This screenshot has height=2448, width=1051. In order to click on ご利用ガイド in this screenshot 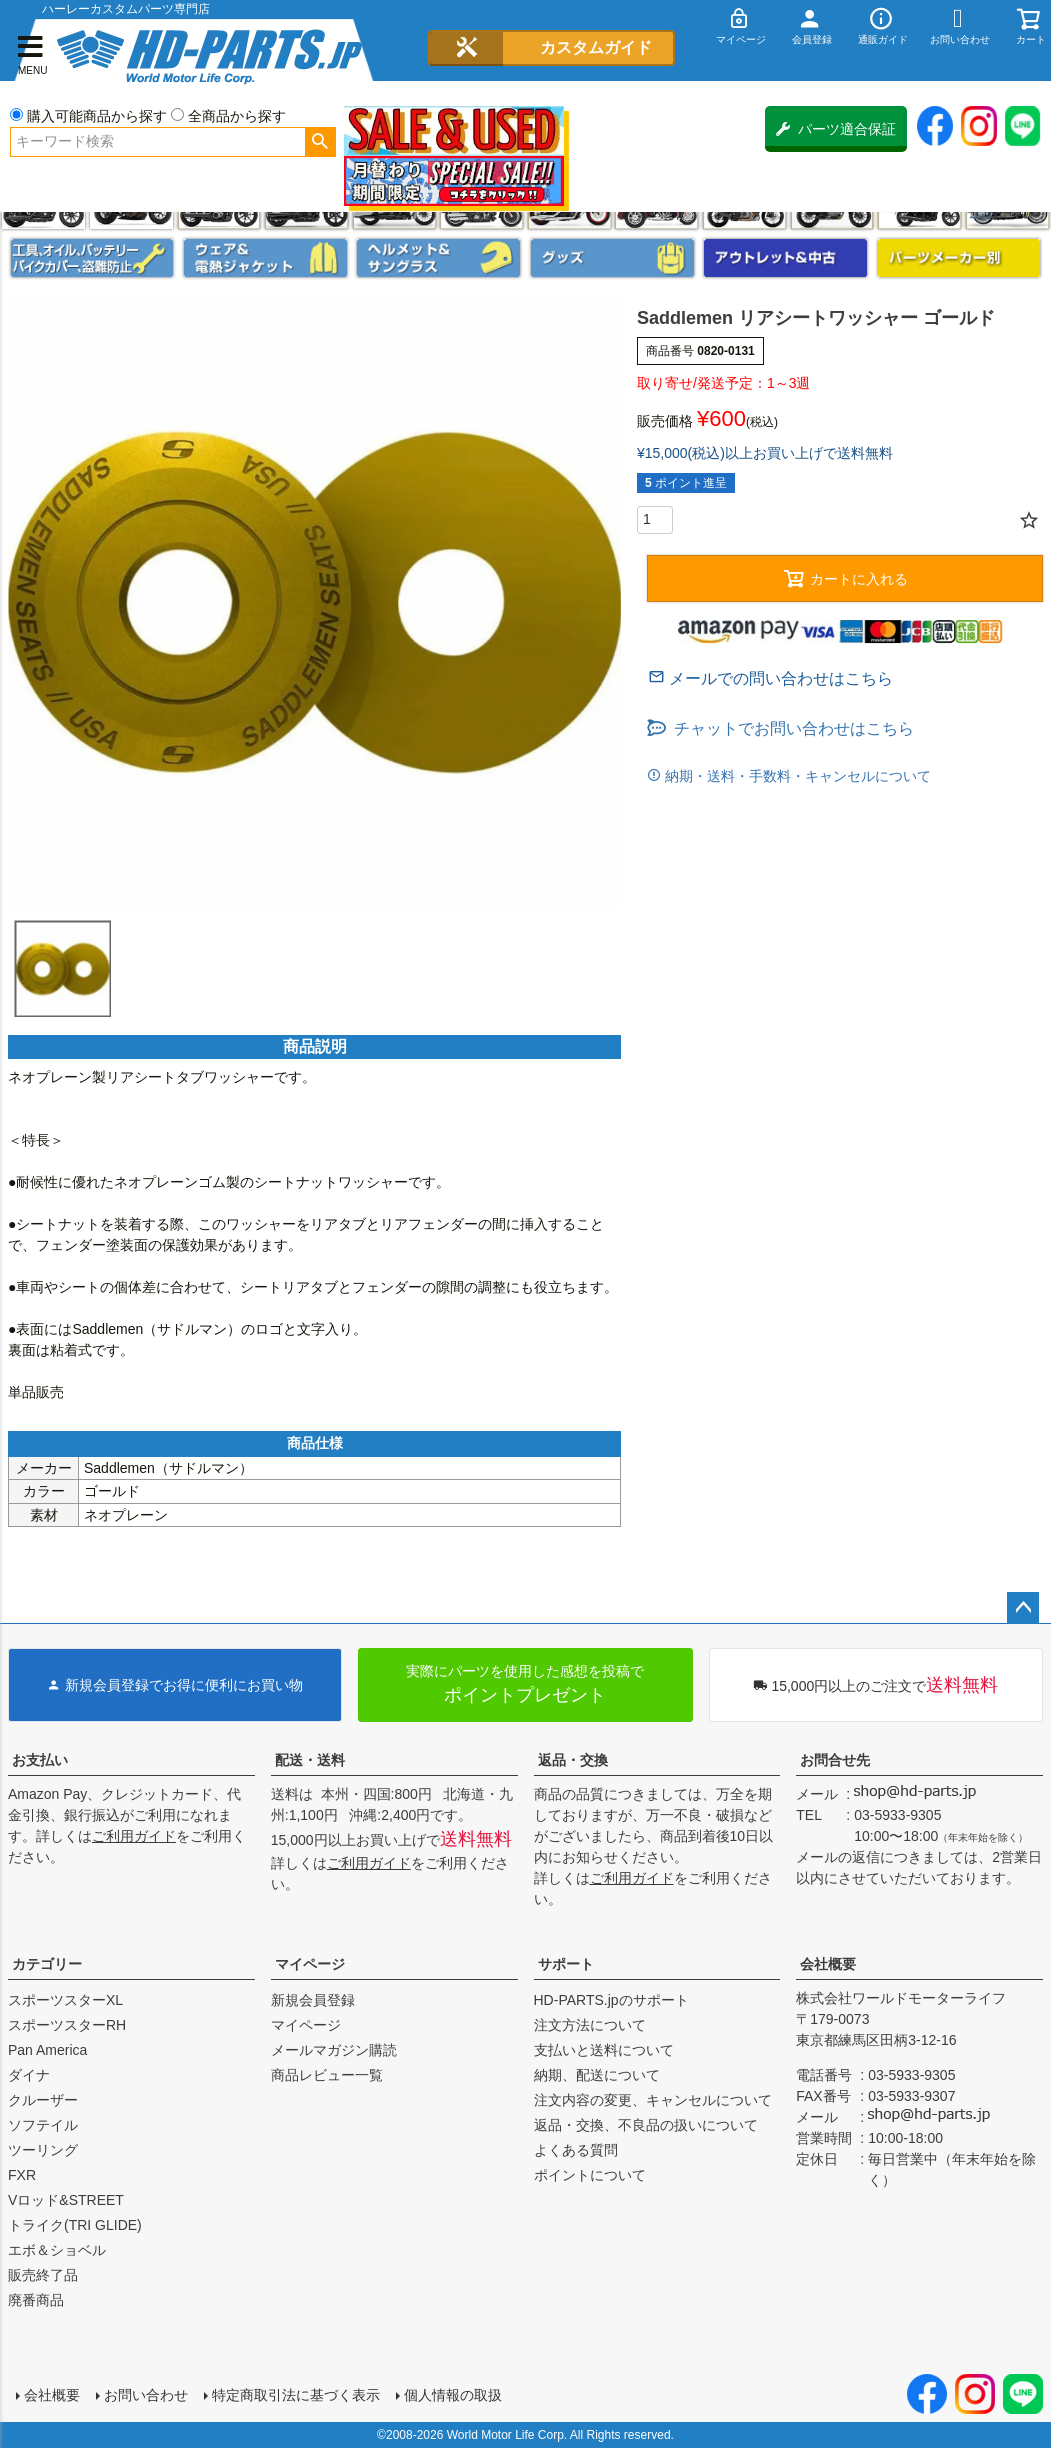, I will do `click(134, 1836)`.